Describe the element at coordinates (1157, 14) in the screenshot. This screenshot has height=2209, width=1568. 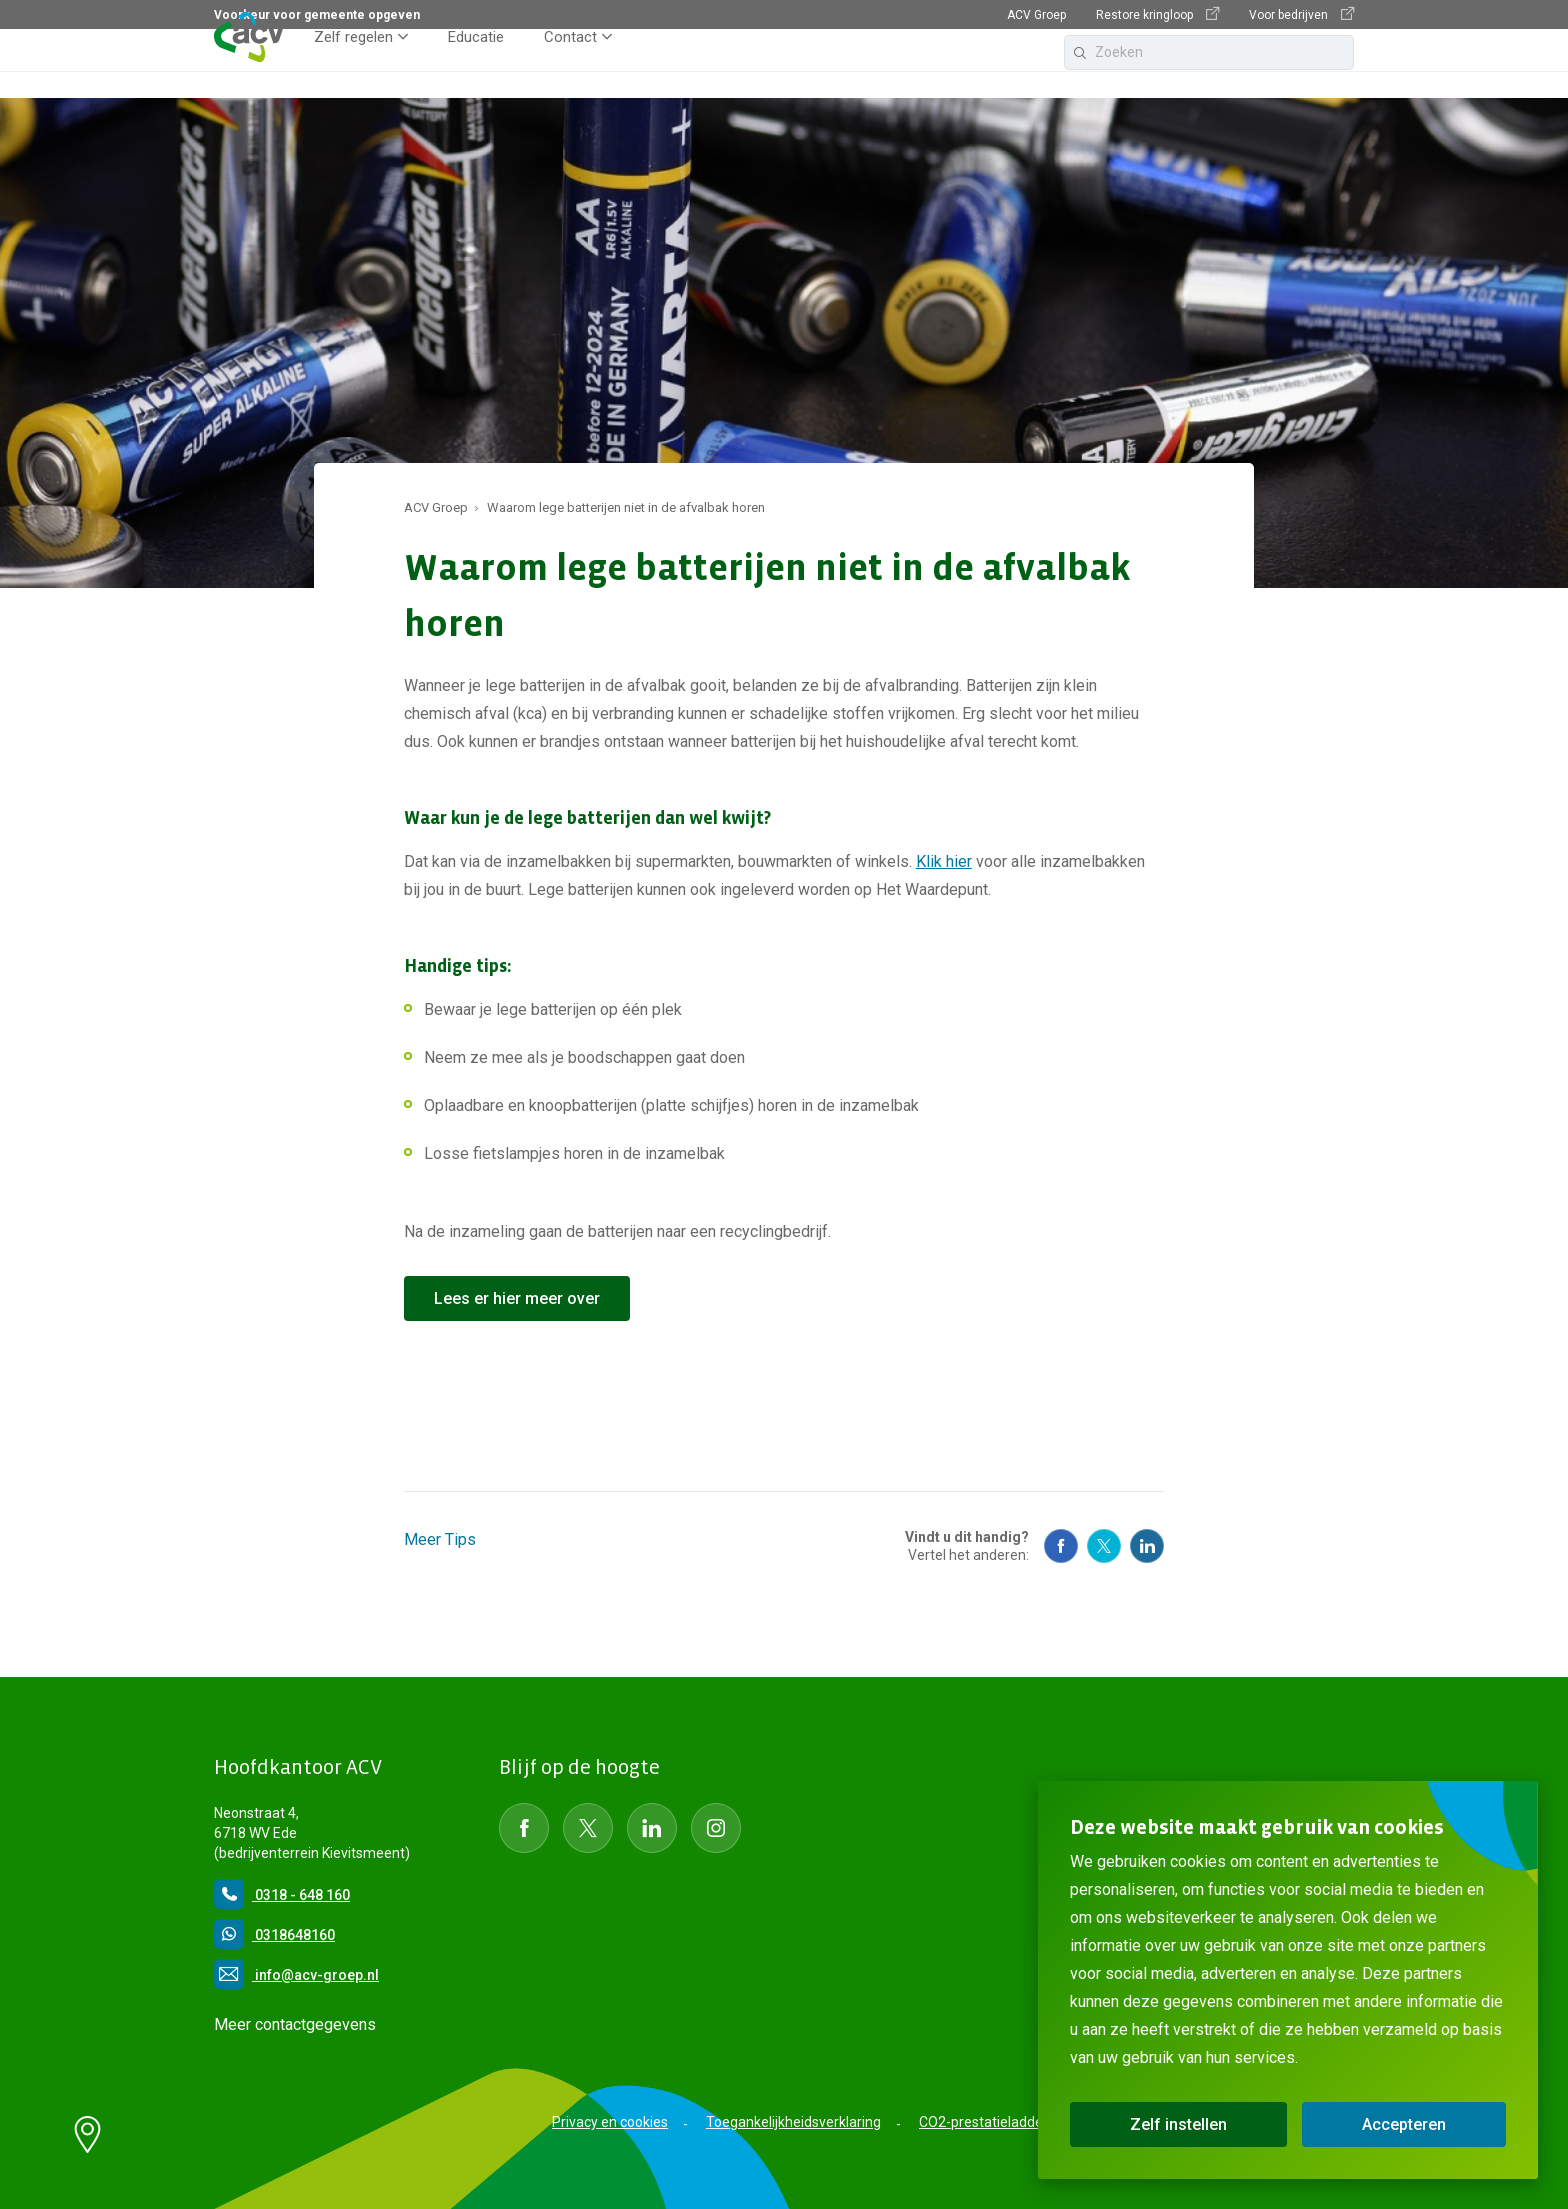
I see `Restore kringloop` at that location.